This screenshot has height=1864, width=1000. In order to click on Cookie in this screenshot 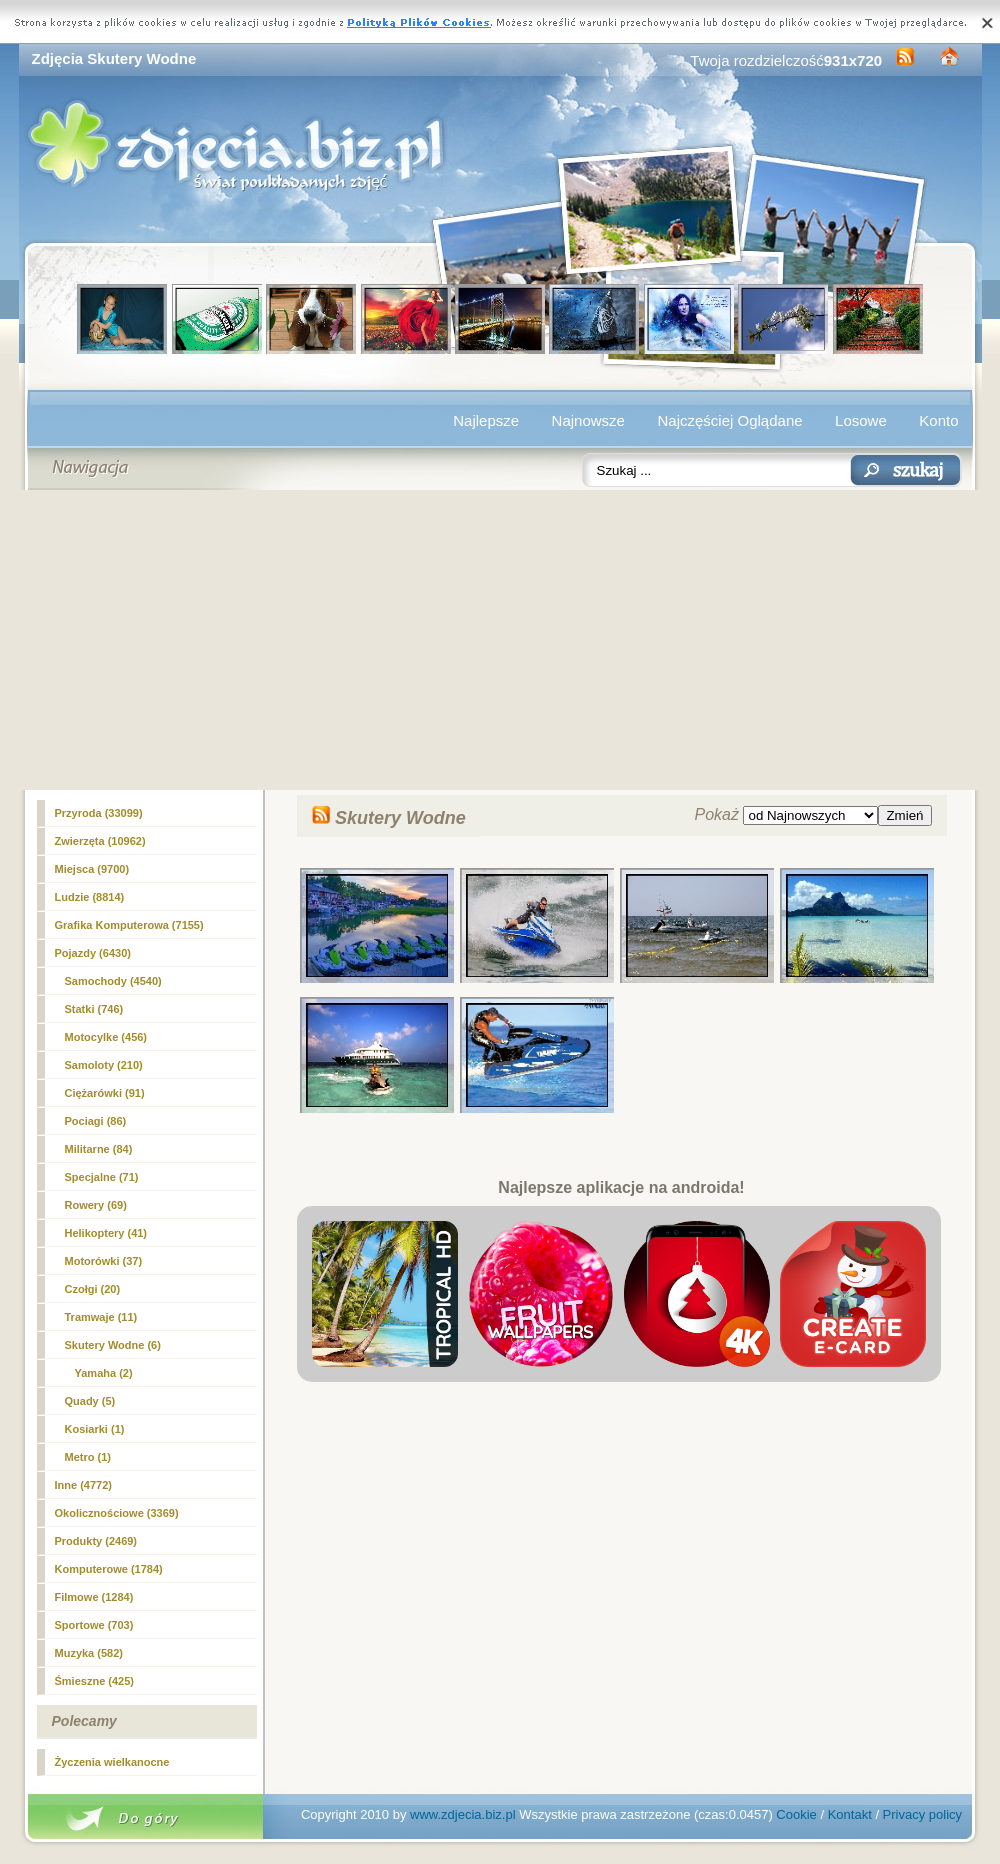, I will do `click(796, 1814)`.